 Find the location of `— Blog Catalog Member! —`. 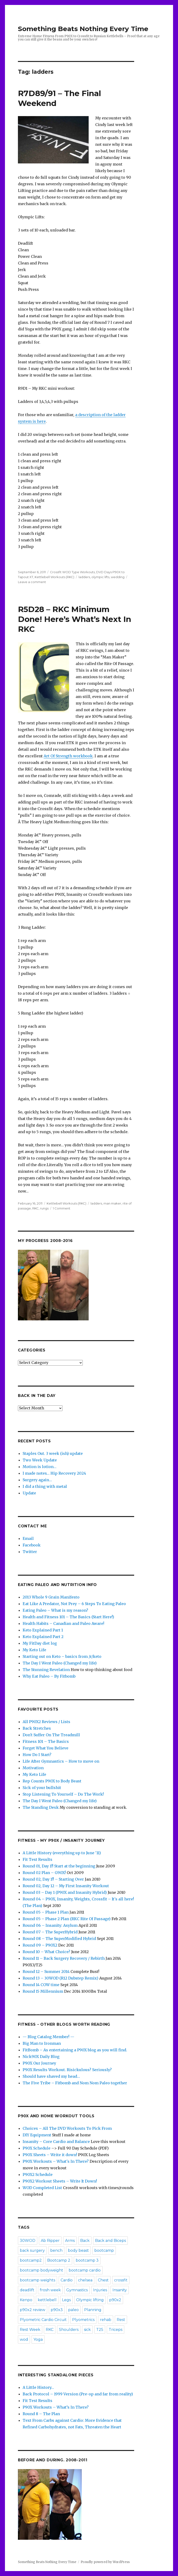

— Blog Catalog Member! — is located at coordinates (48, 2036).